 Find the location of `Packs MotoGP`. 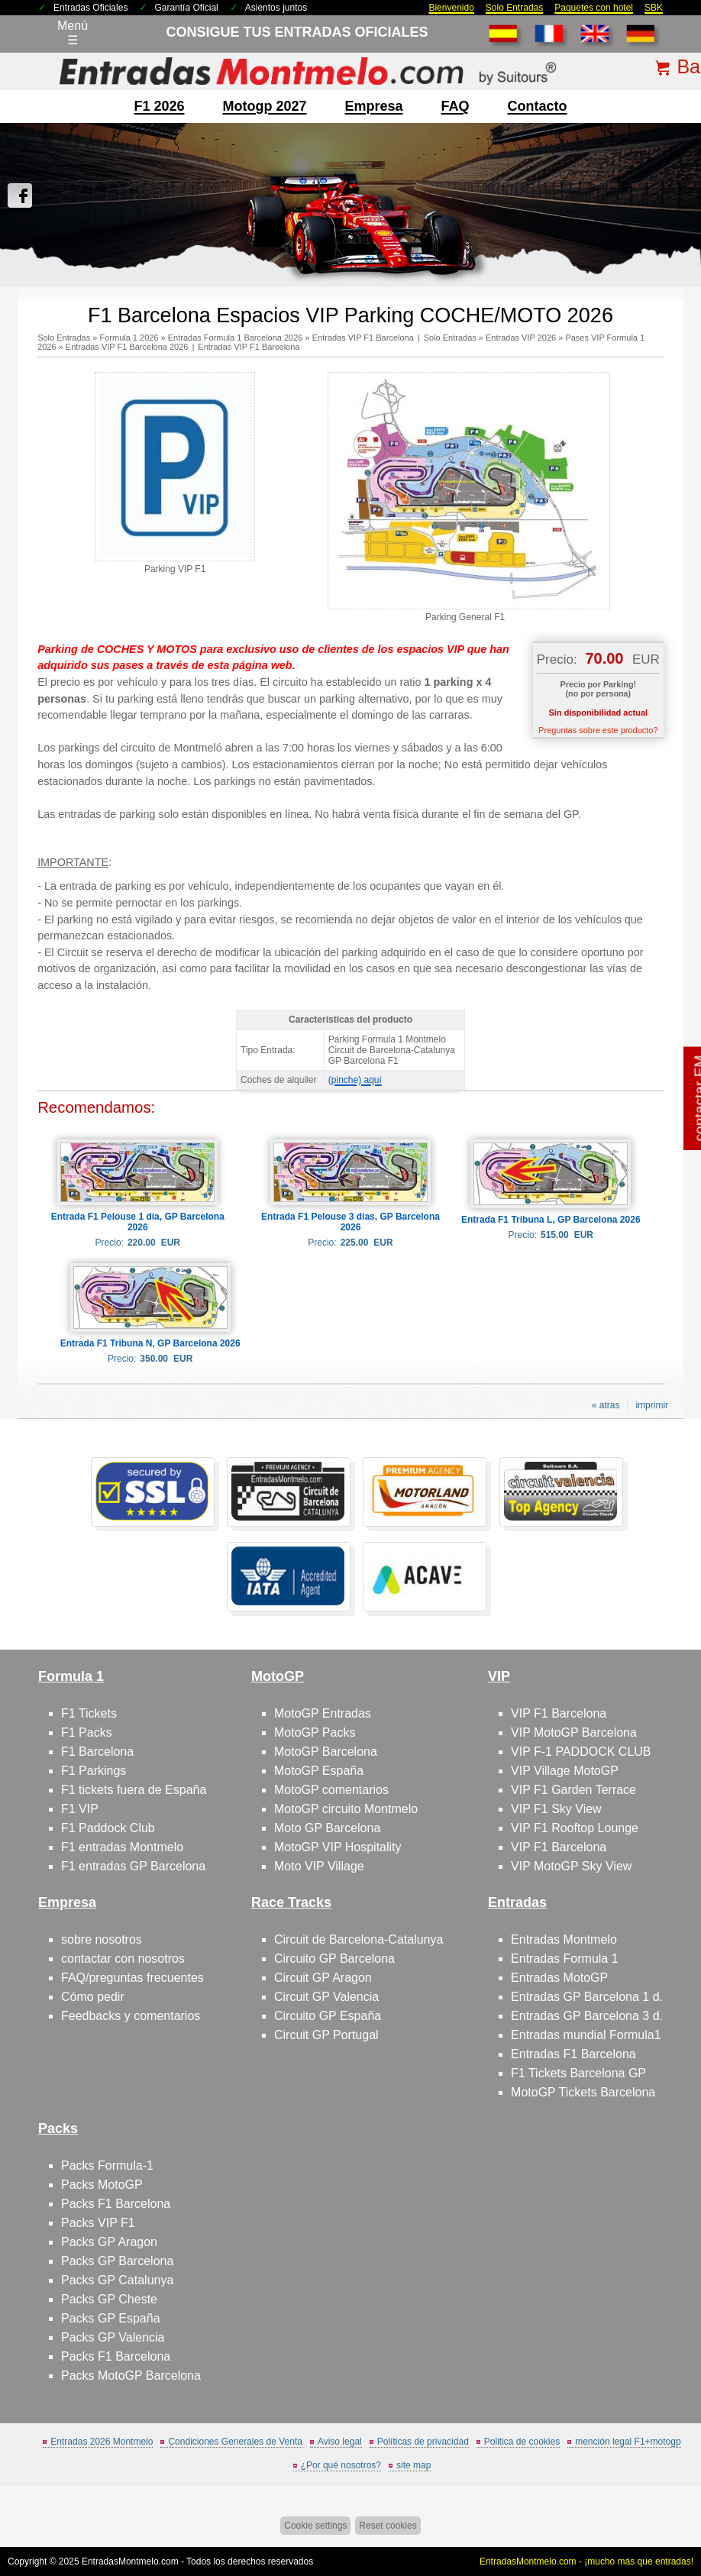

Packs MotoGP is located at coordinates (102, 2184).